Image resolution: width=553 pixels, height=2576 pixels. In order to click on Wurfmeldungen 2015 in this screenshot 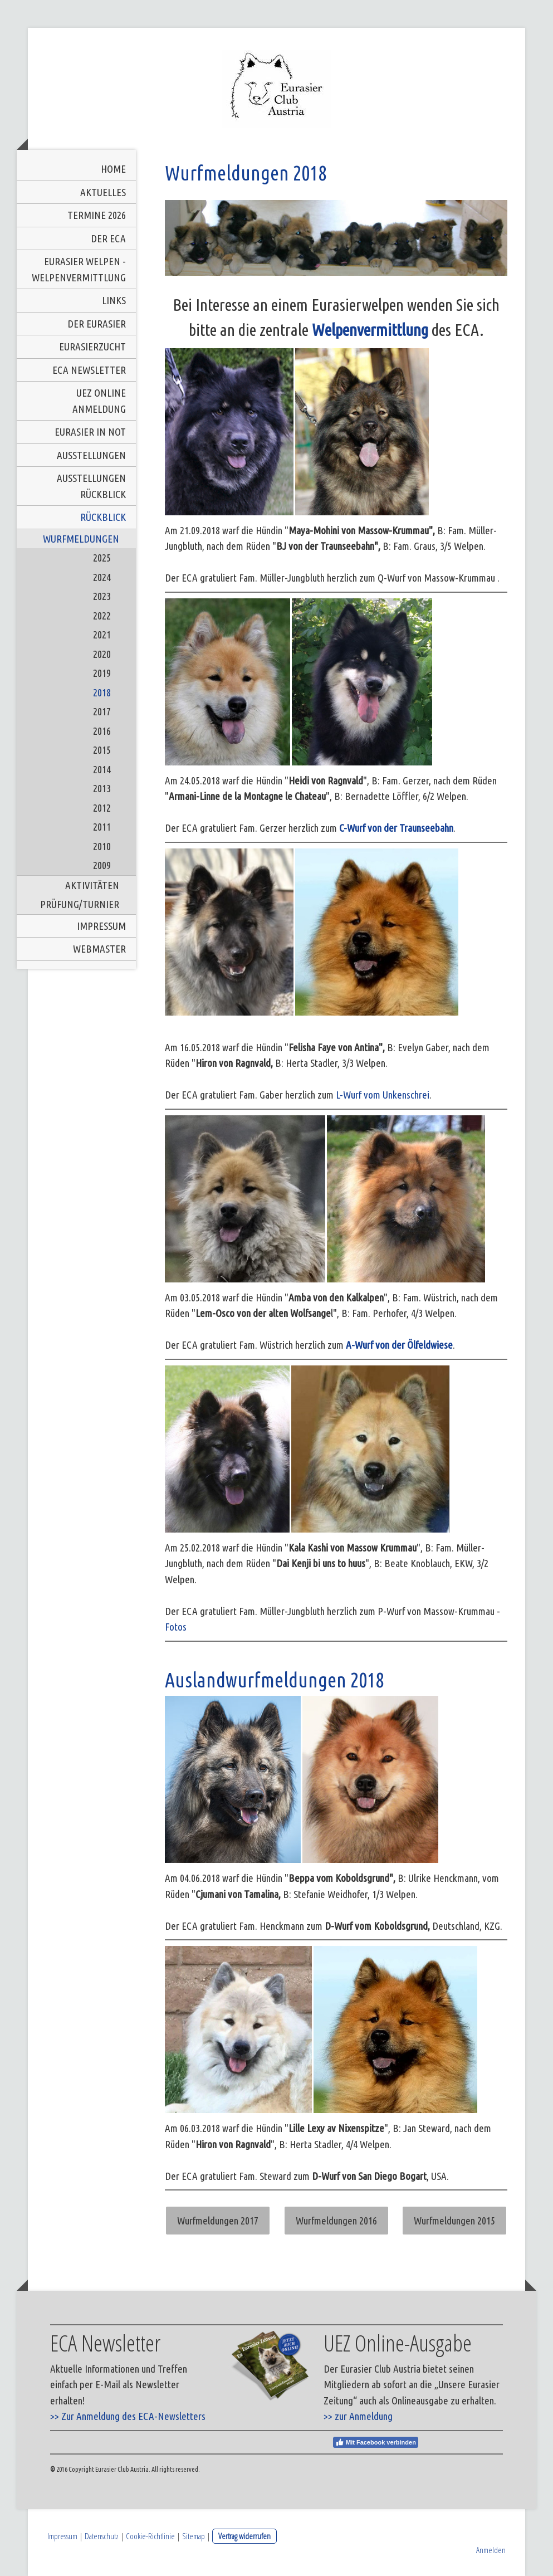, I will do `click(454, 2220)`.